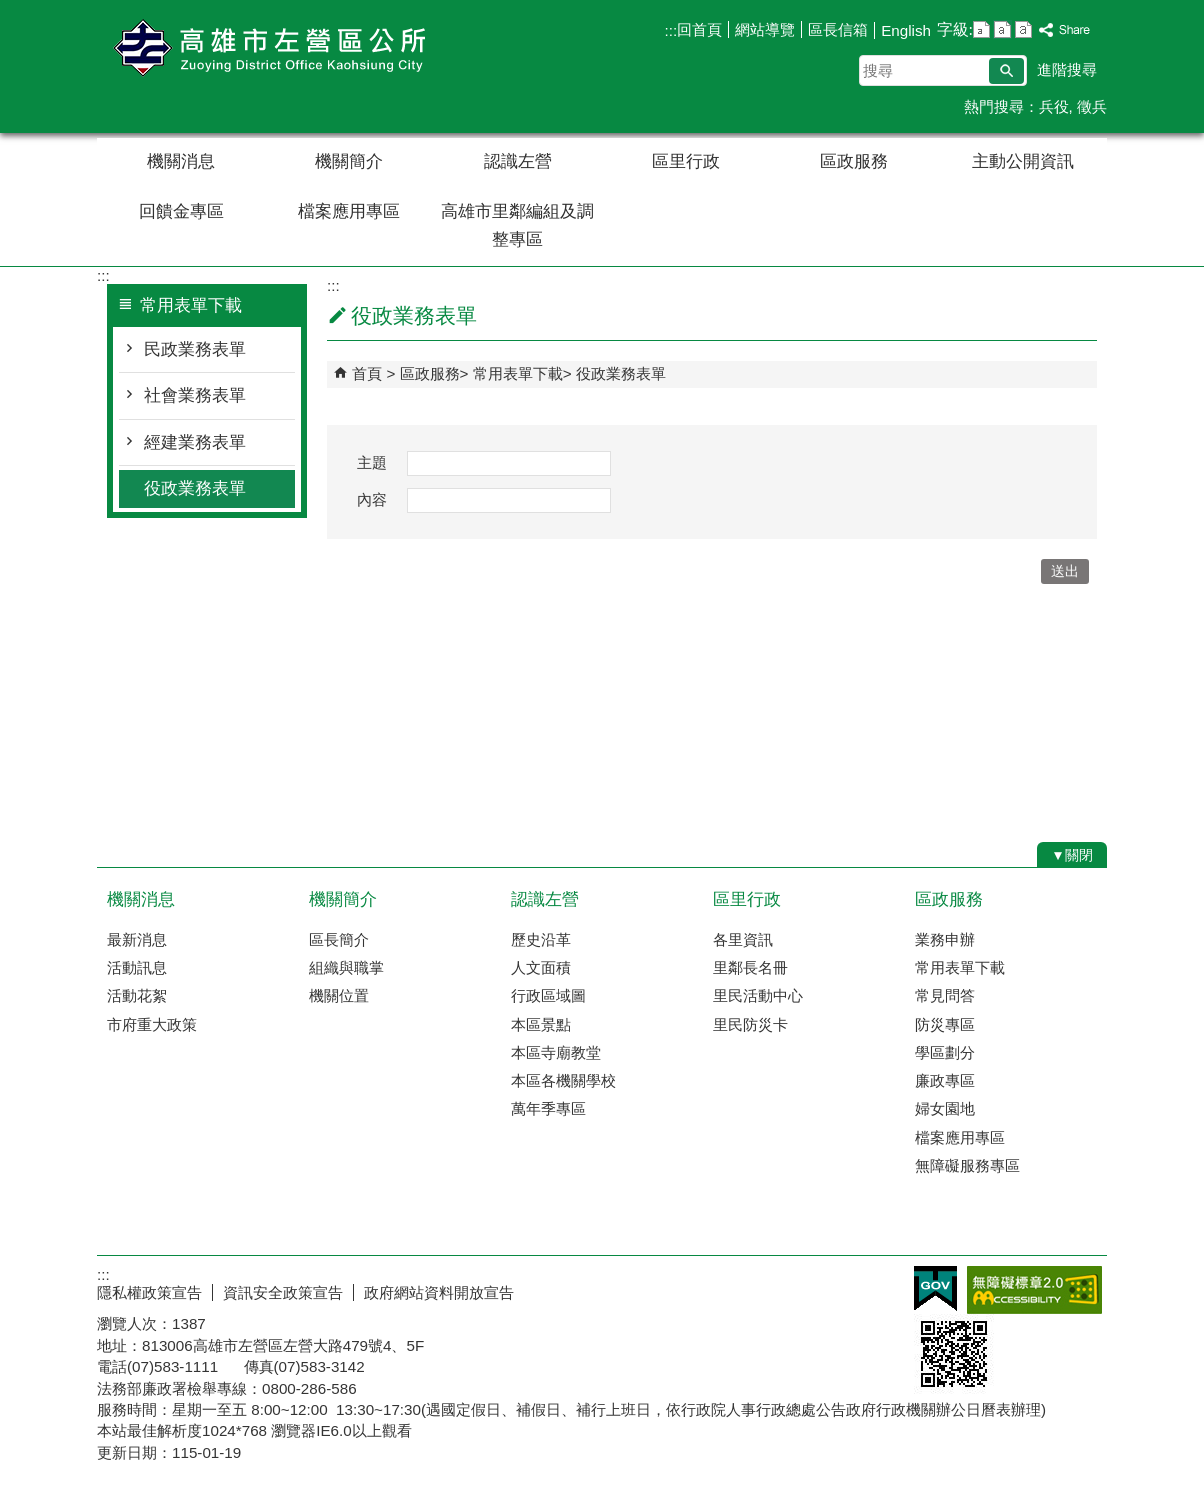  I want to click on 網站導覽, so click(765, 29).